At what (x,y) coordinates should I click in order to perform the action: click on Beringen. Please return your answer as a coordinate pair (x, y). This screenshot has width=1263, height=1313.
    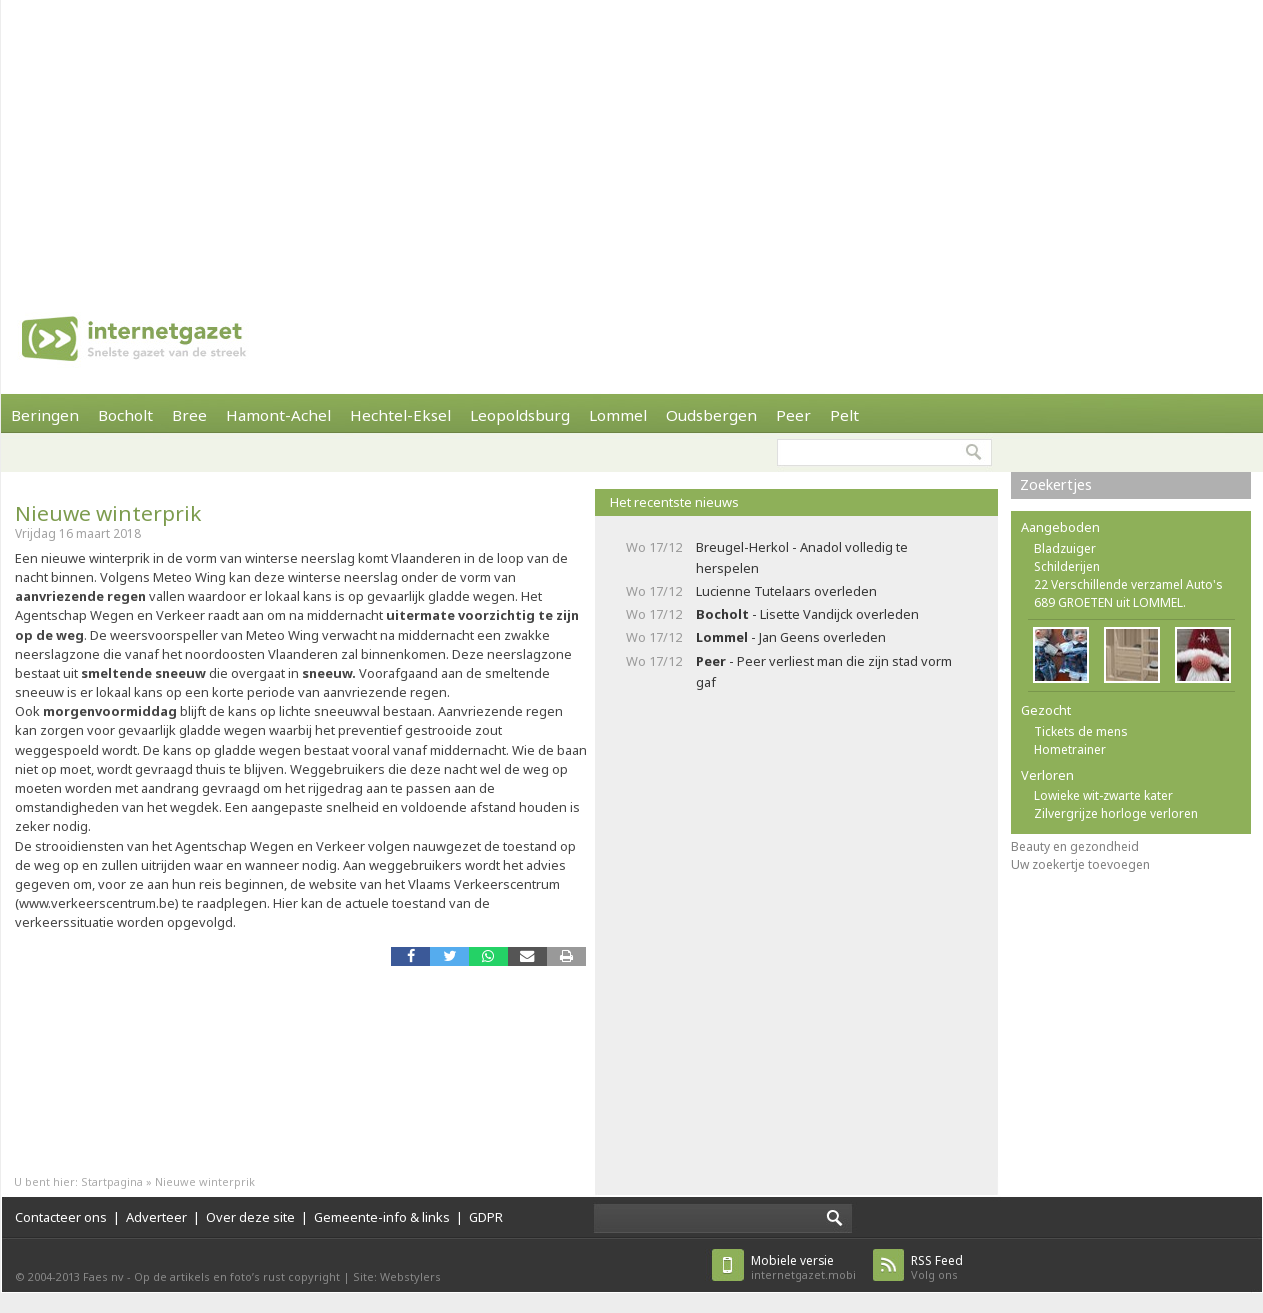
    Looking at the image, I should click on (45, 415).